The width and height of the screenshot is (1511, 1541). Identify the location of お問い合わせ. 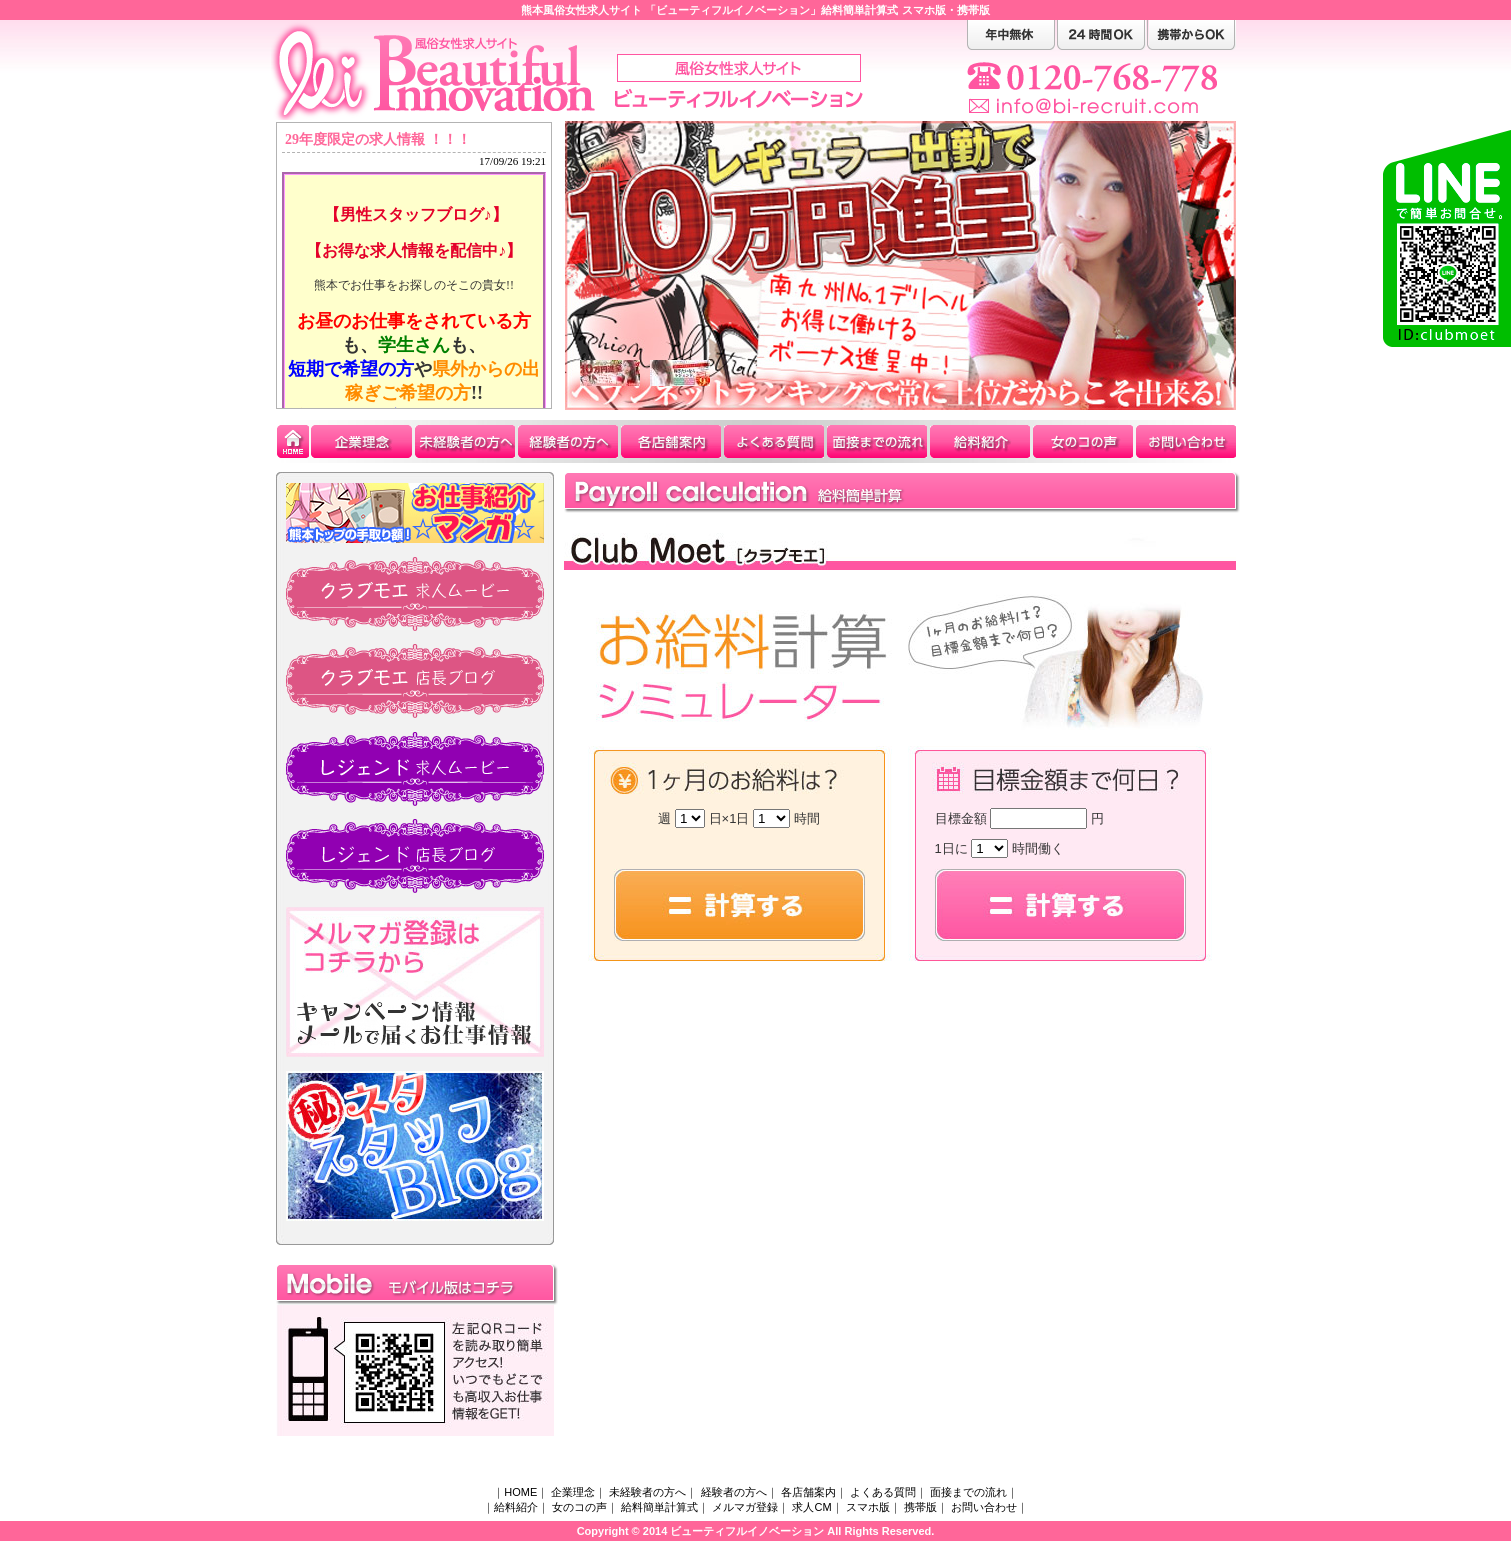
(984, 1507).